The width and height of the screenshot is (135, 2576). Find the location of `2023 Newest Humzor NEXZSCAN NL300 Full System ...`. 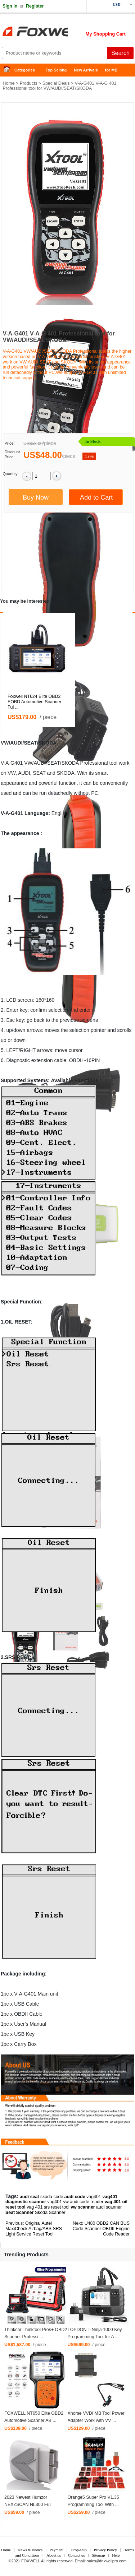

2023 Newest Humzor NEXZSCAN NL300 Full System ... is located at coordinates (27, 2504).